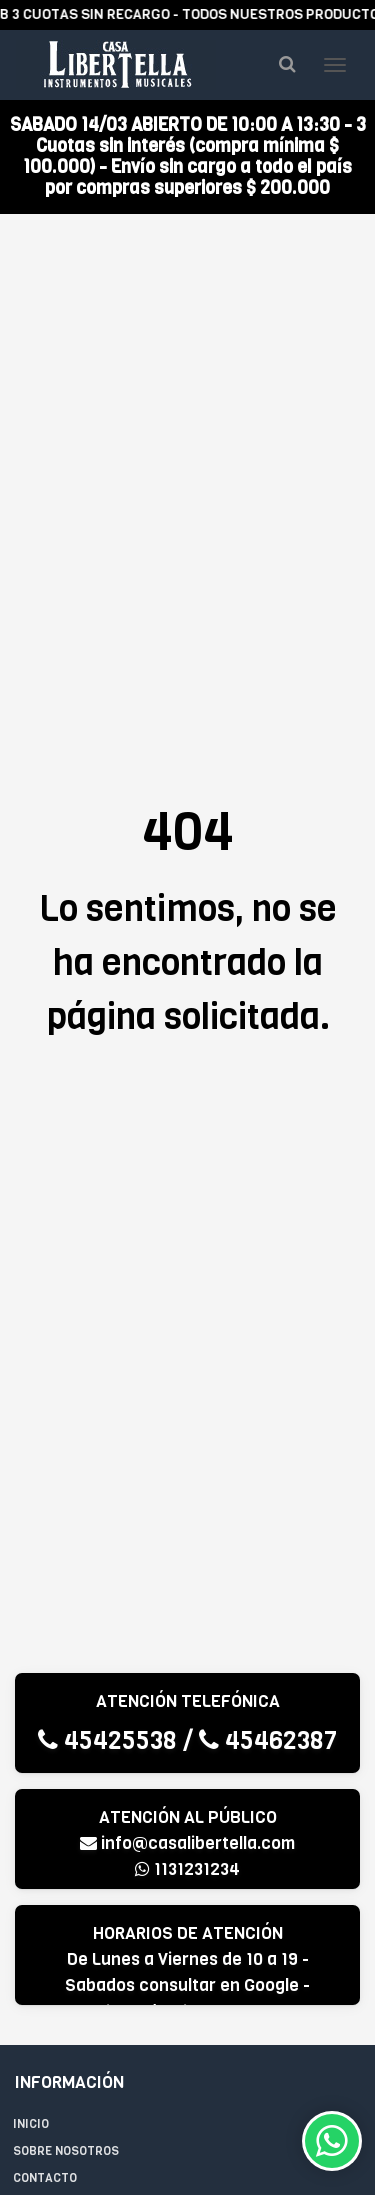  Describe the element at coordinates (268, 1740) in the screenshot. I see `45462387` at that location.